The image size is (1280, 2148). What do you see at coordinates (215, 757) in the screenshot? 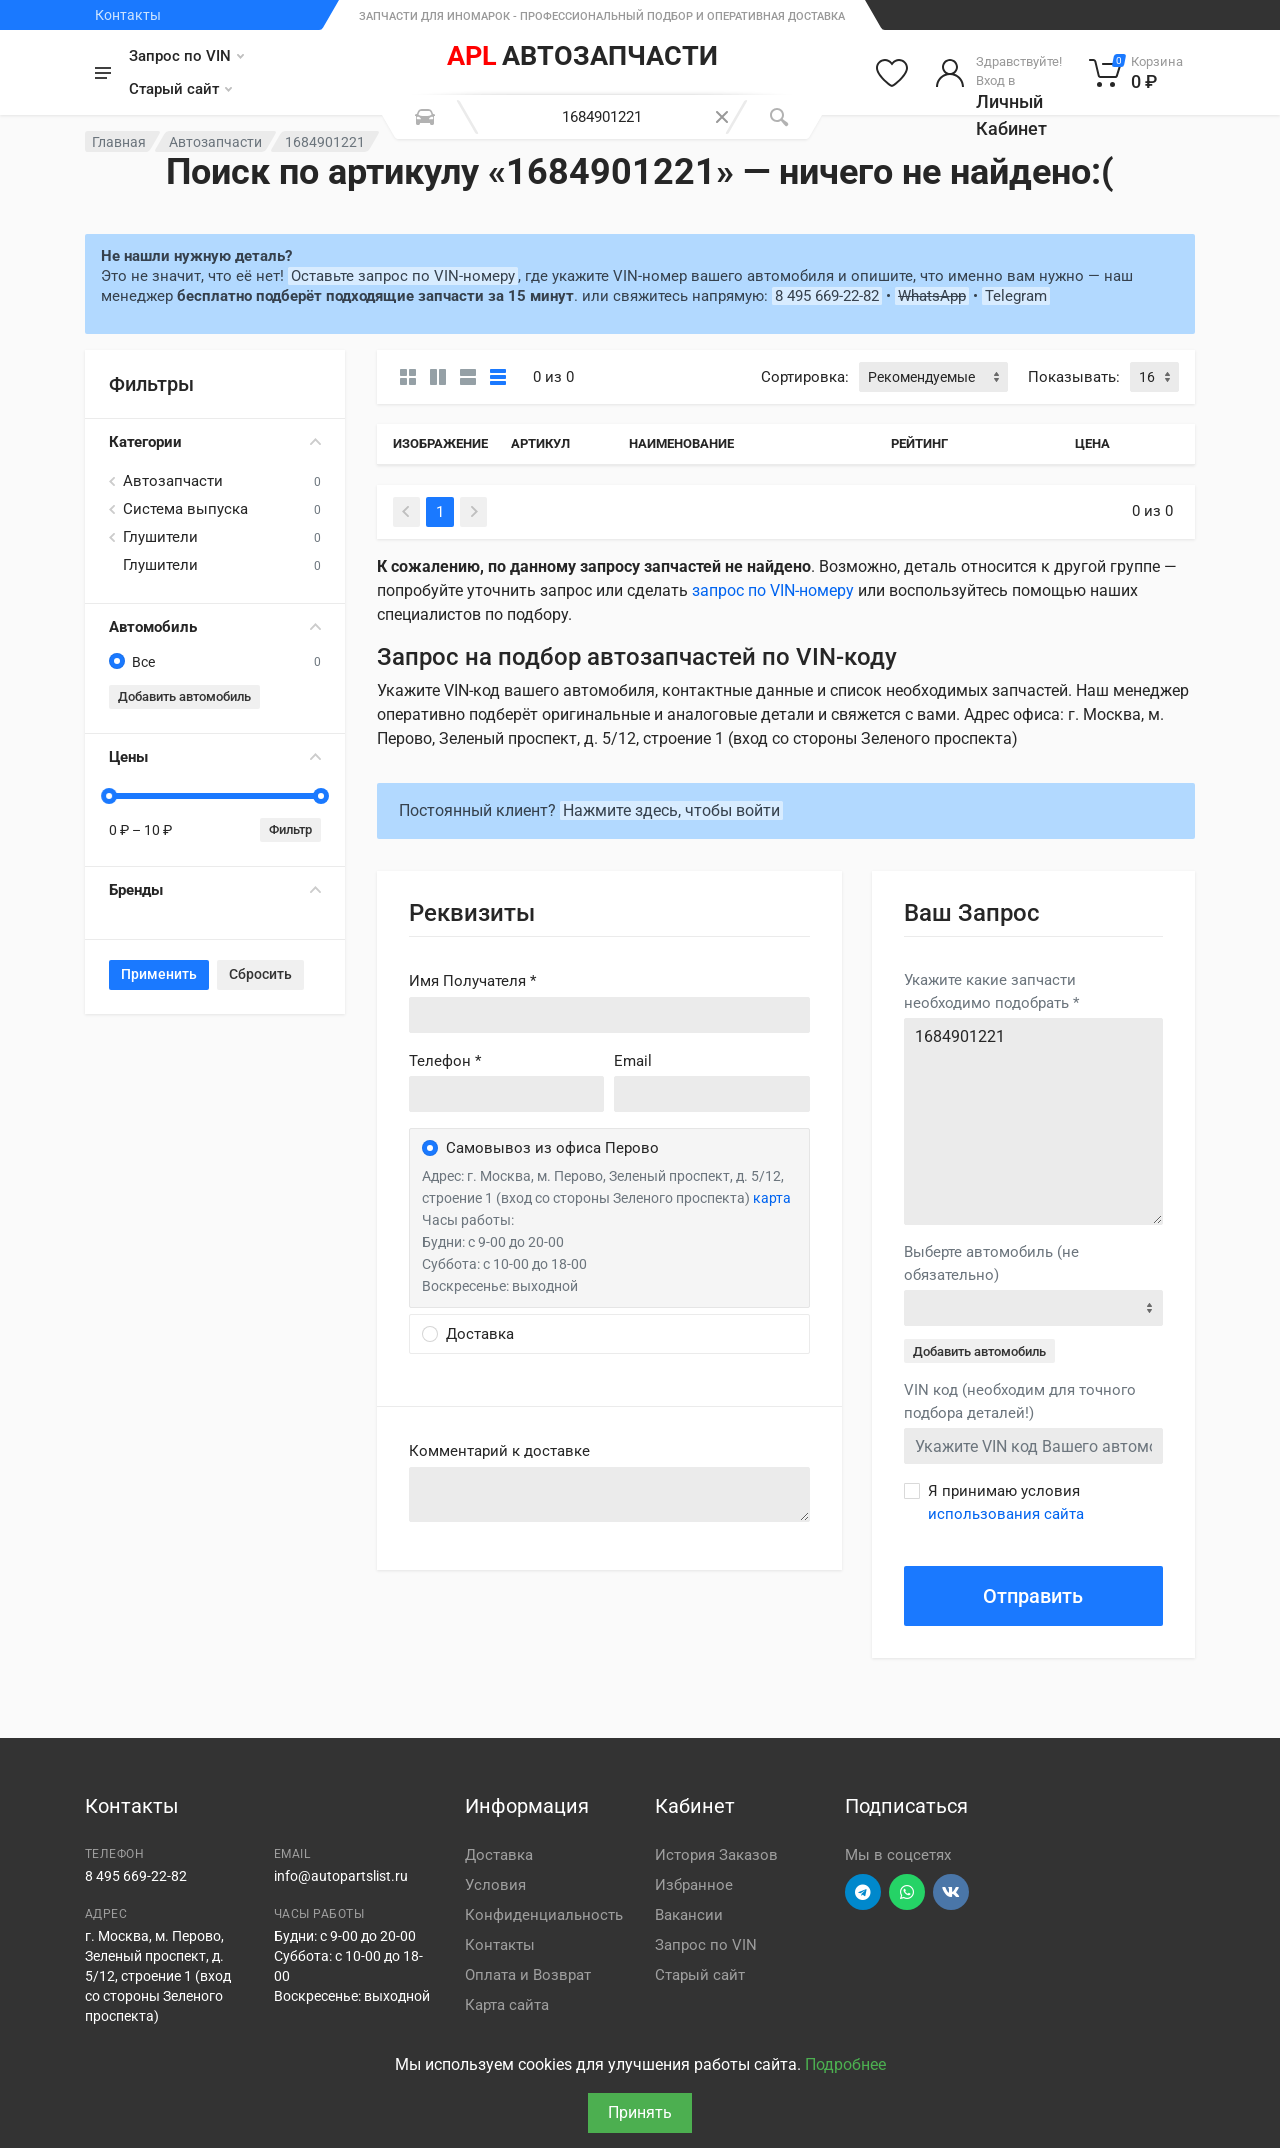
I see `Цены` at bounding box center [215, 757].